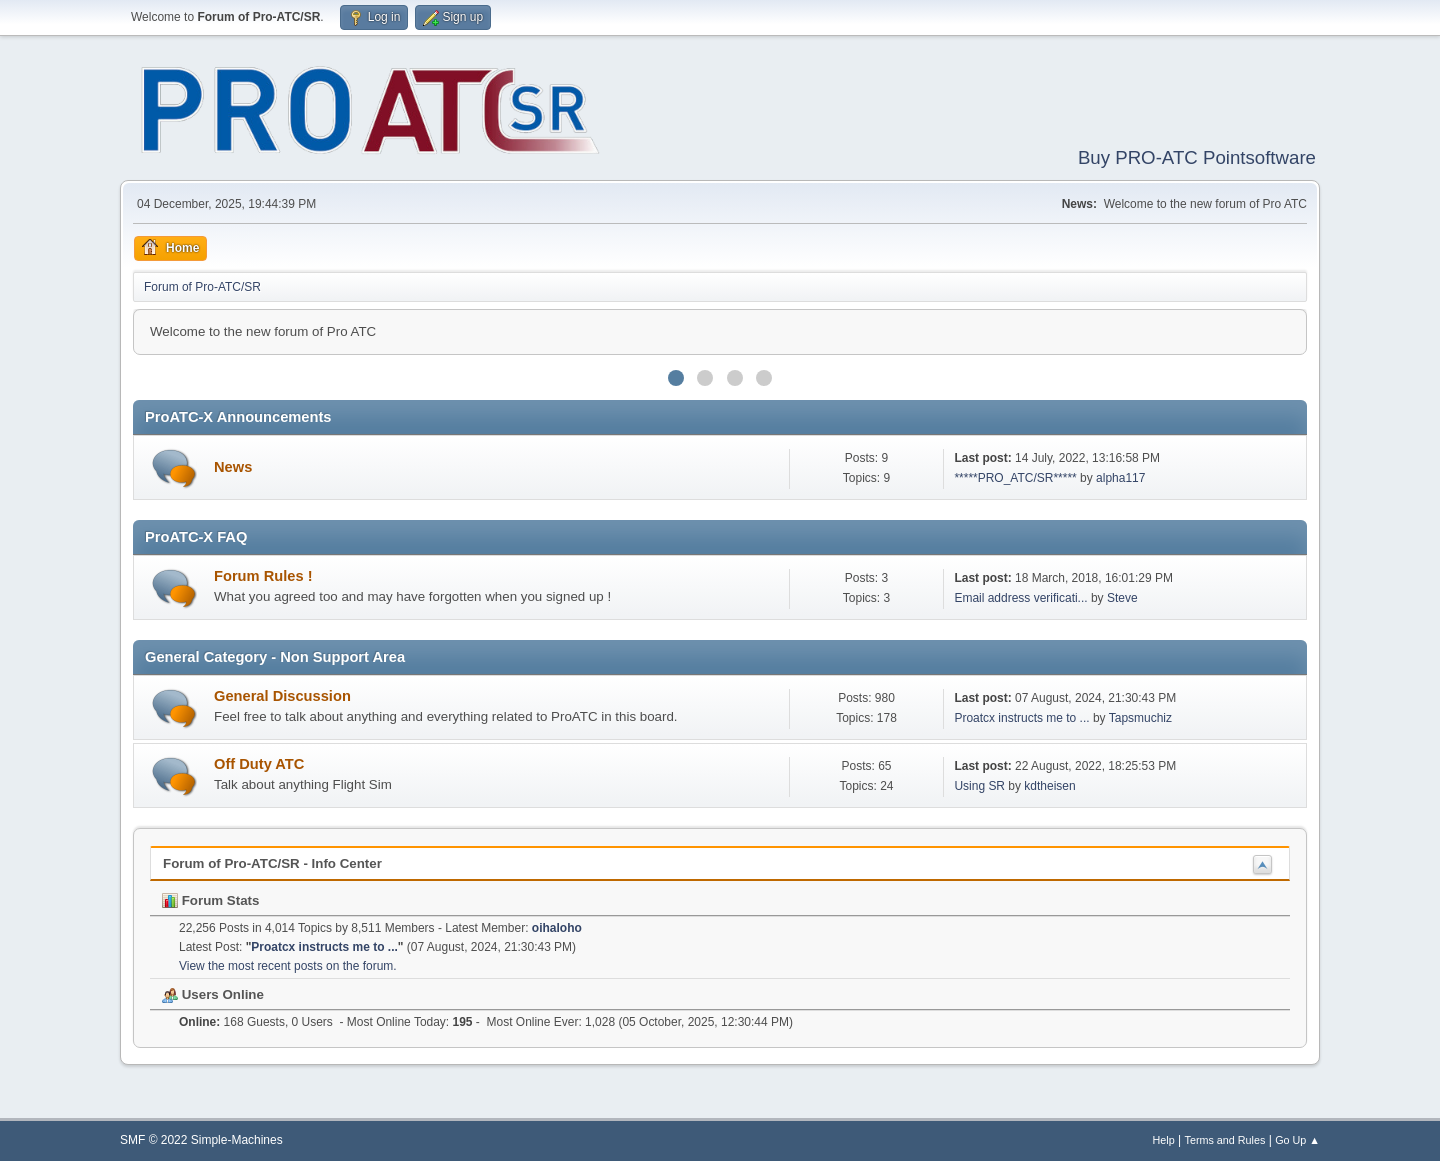 Image resolution: width=1440 pixels, height=1161 pixels. I want to click on kdtheisen, so click(1049, 786).